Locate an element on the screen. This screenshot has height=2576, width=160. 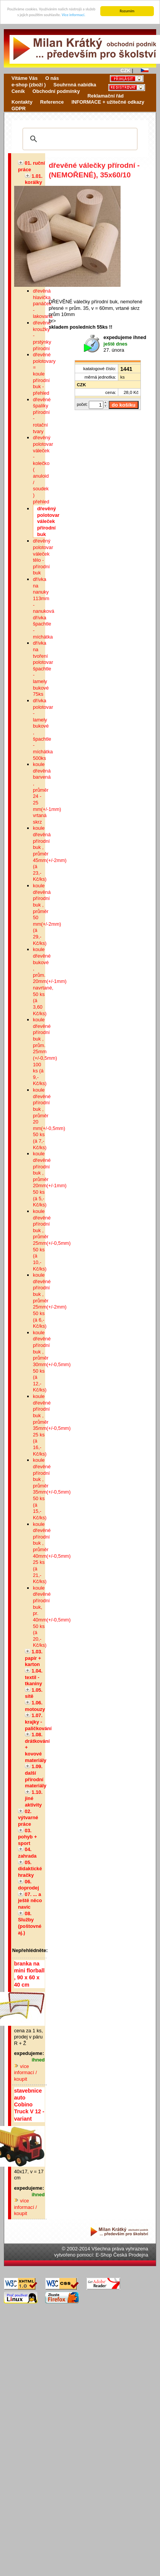
Rozumím is located at coordinates (127, 10).